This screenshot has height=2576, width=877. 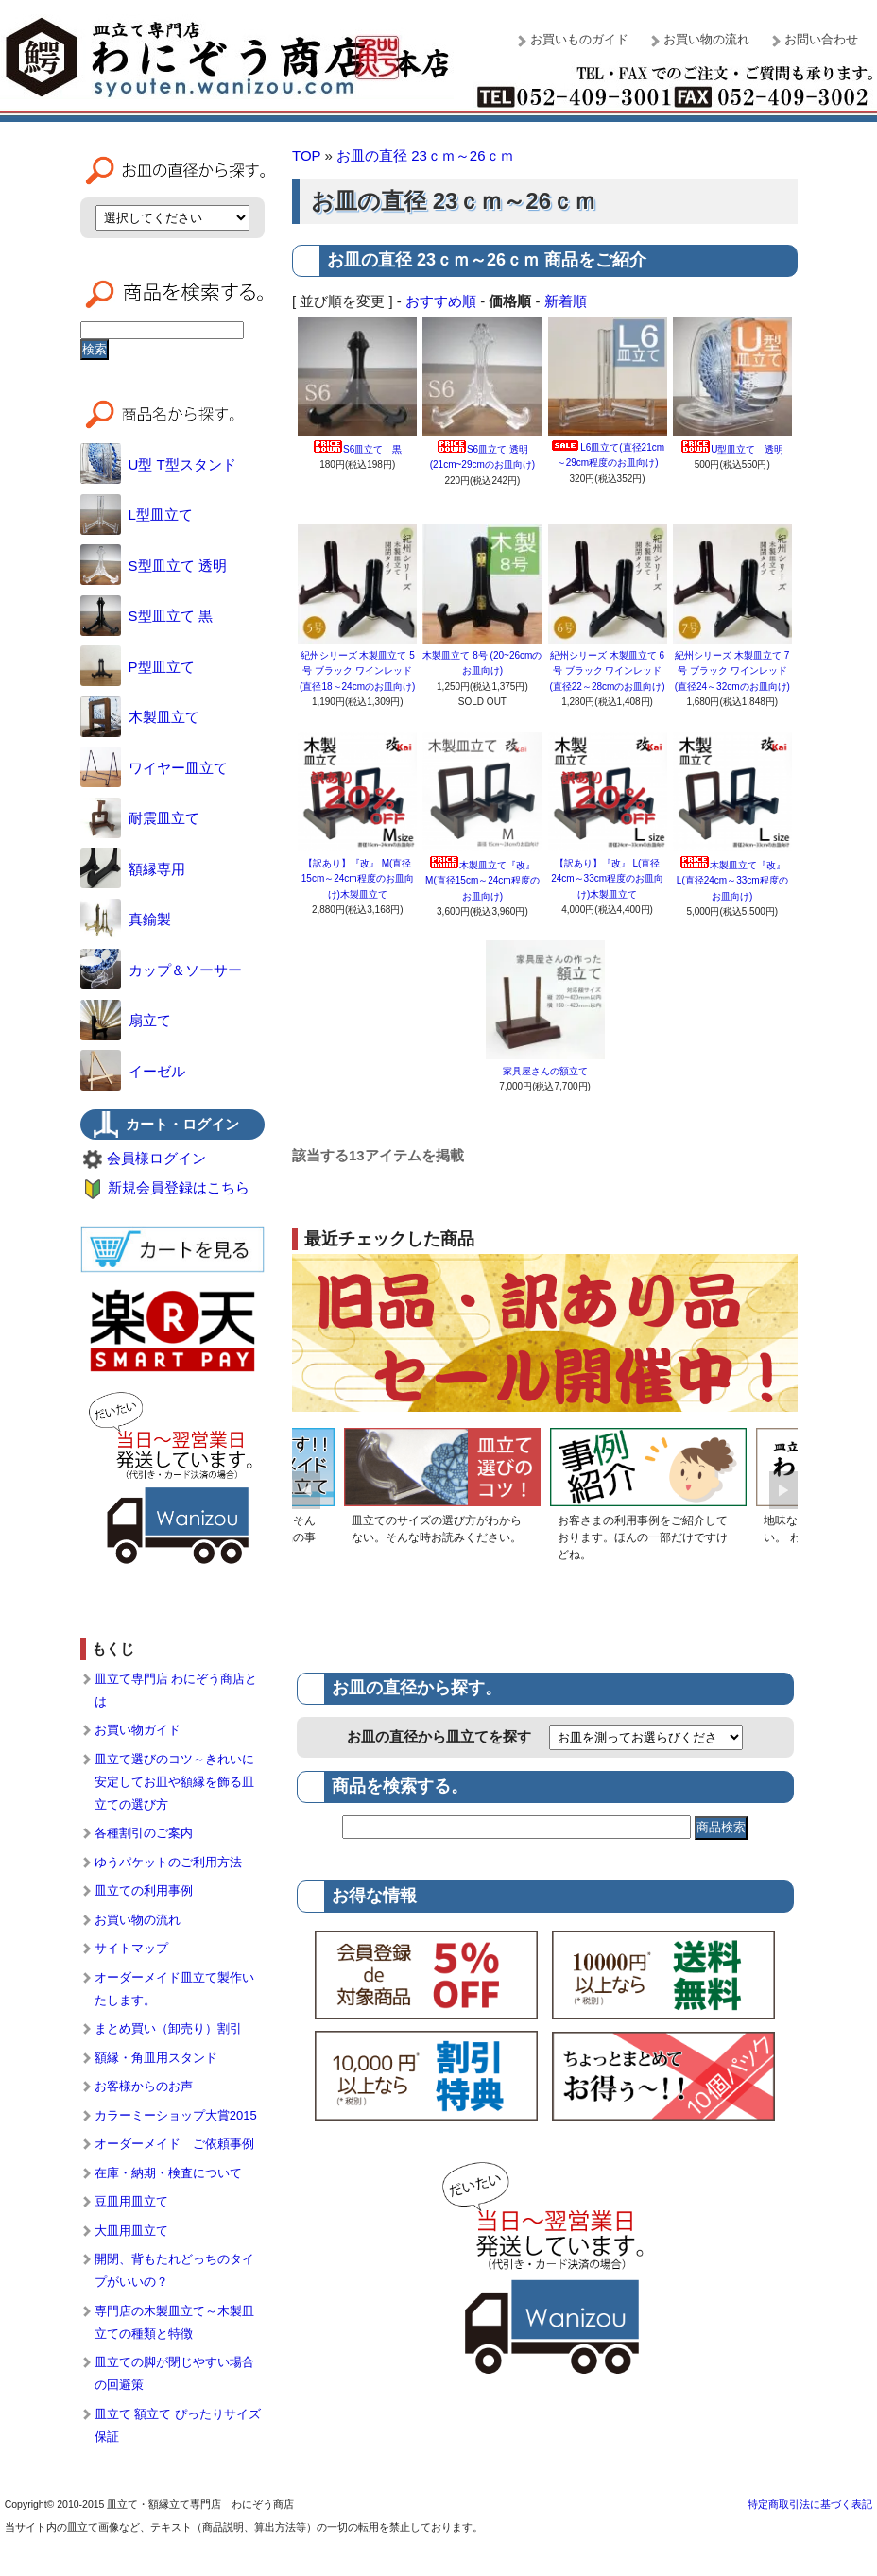 What do you see at coordinates (783, 1490) in the screenshot?
I see `Next [button]` at bounding box center [783, 1490].